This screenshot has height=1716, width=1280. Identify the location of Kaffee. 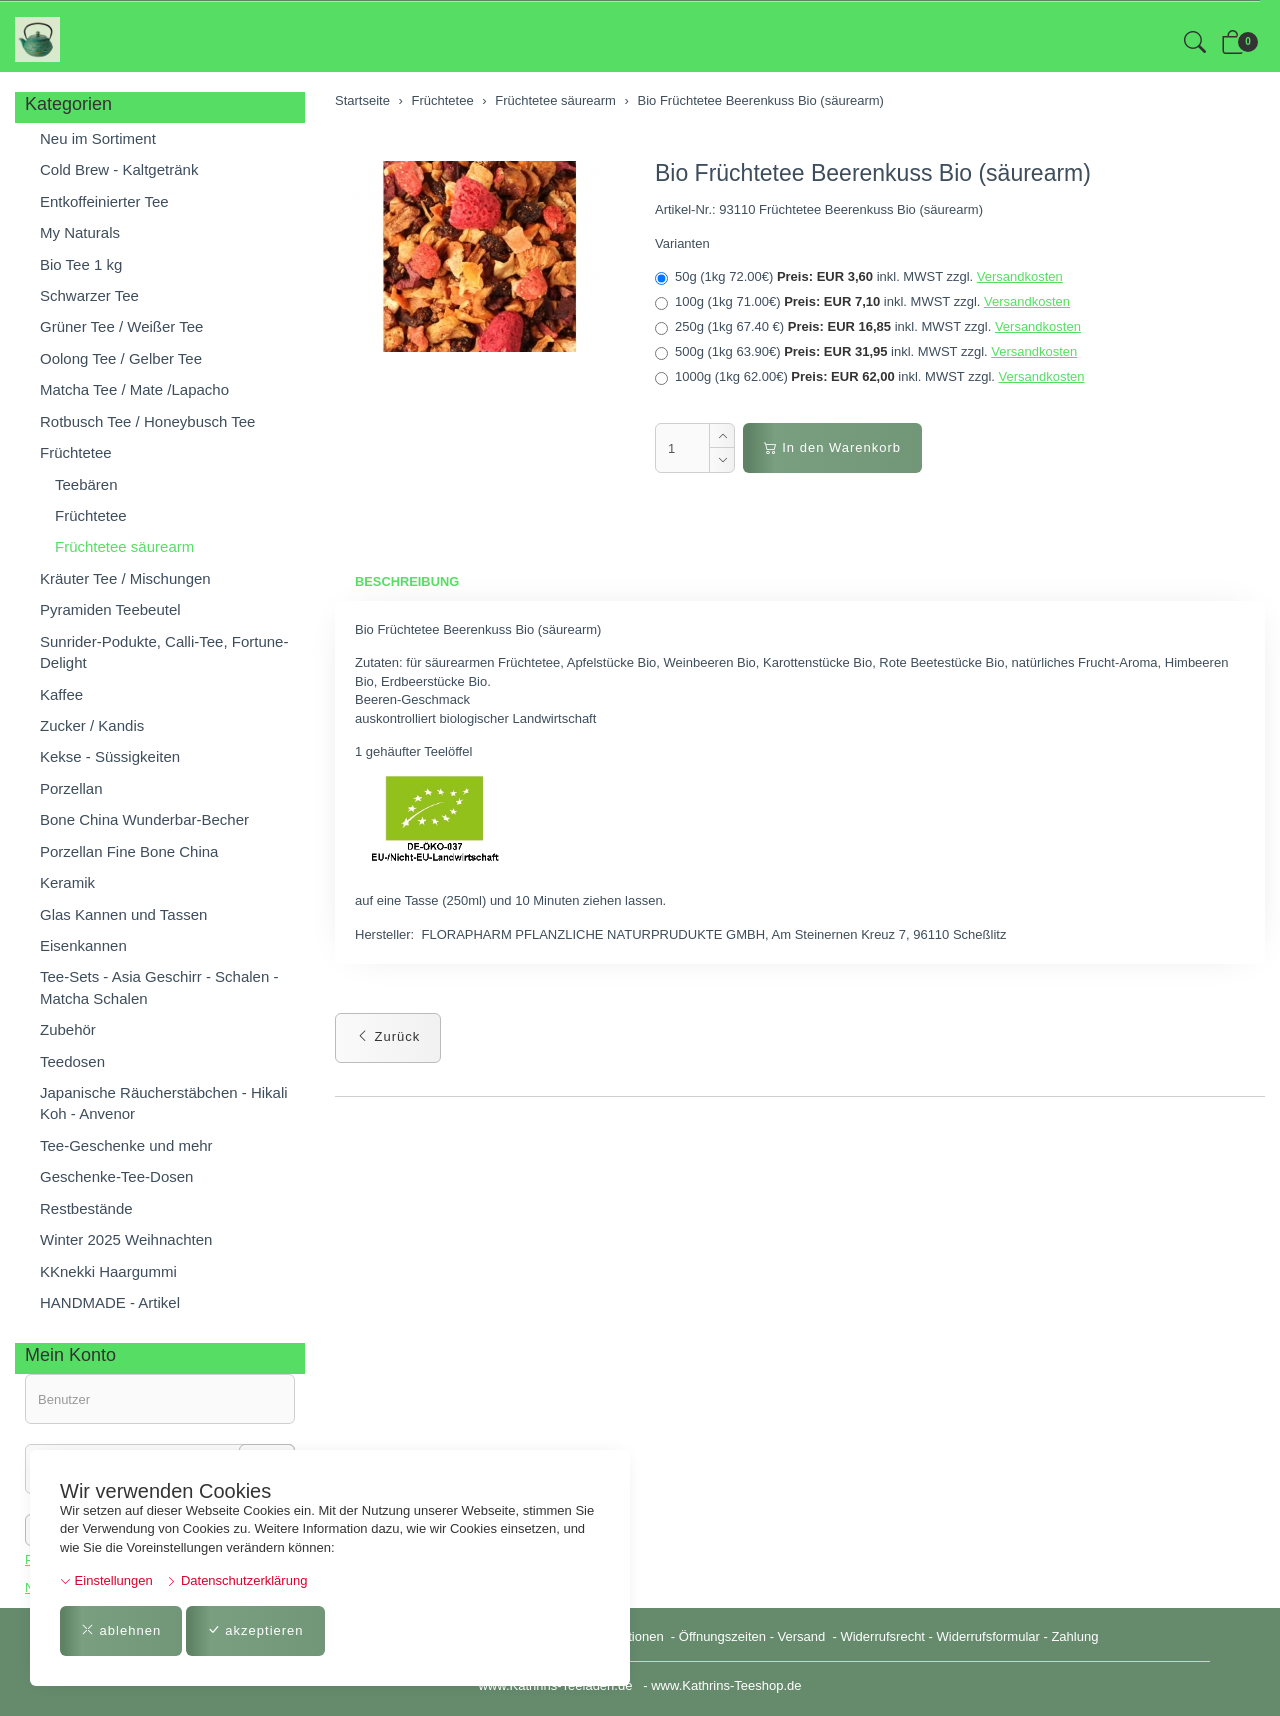
(61, 694).